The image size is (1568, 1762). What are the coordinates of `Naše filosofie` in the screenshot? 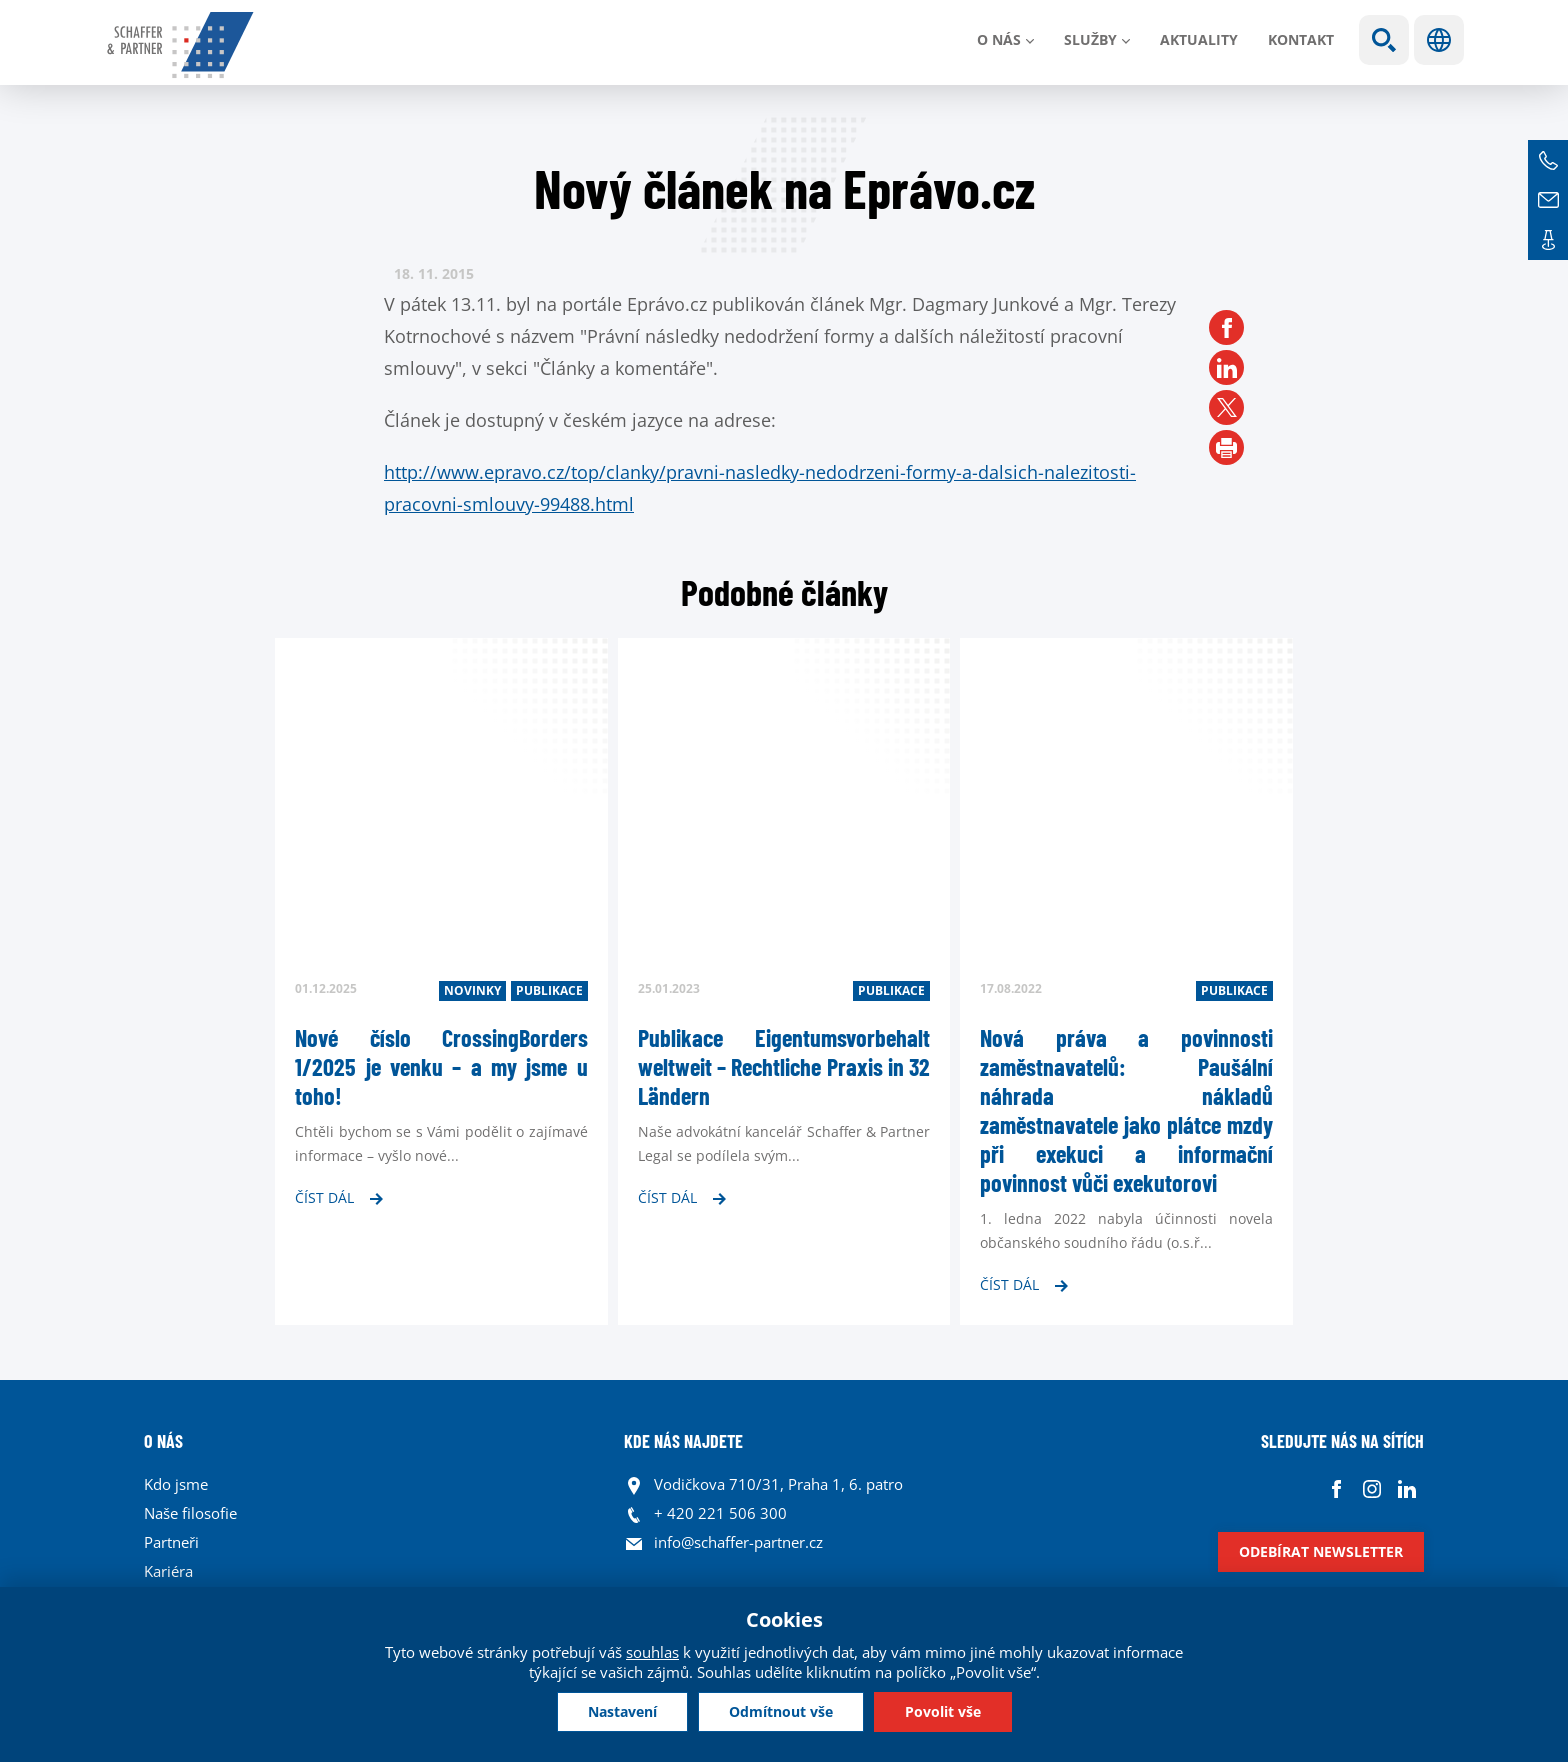 It's located at (190, 1513).